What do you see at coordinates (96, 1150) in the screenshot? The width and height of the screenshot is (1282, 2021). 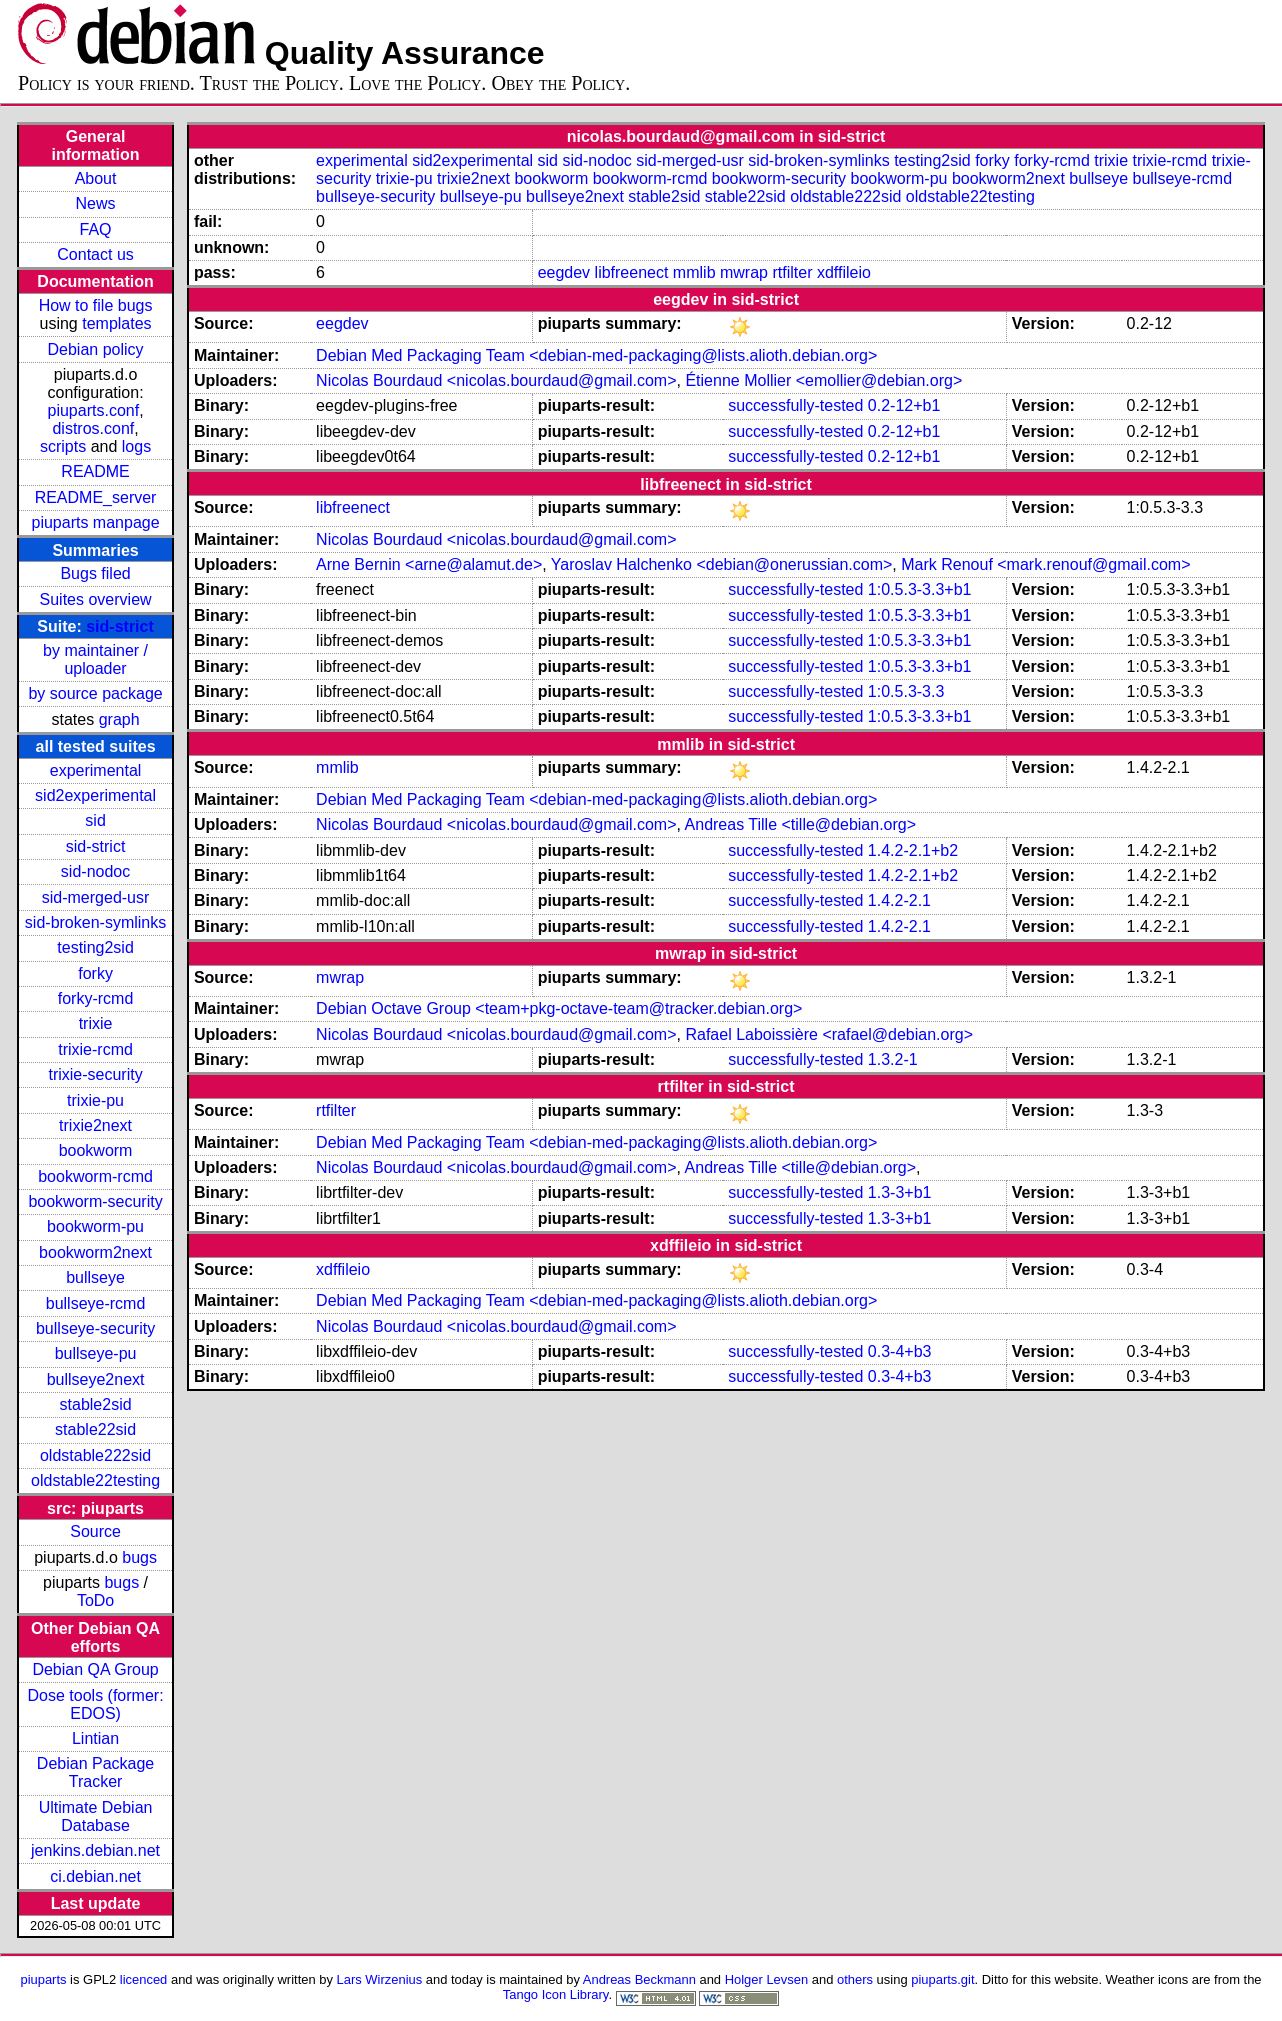 I see `bookworm` at bounding box center [96, 1150].